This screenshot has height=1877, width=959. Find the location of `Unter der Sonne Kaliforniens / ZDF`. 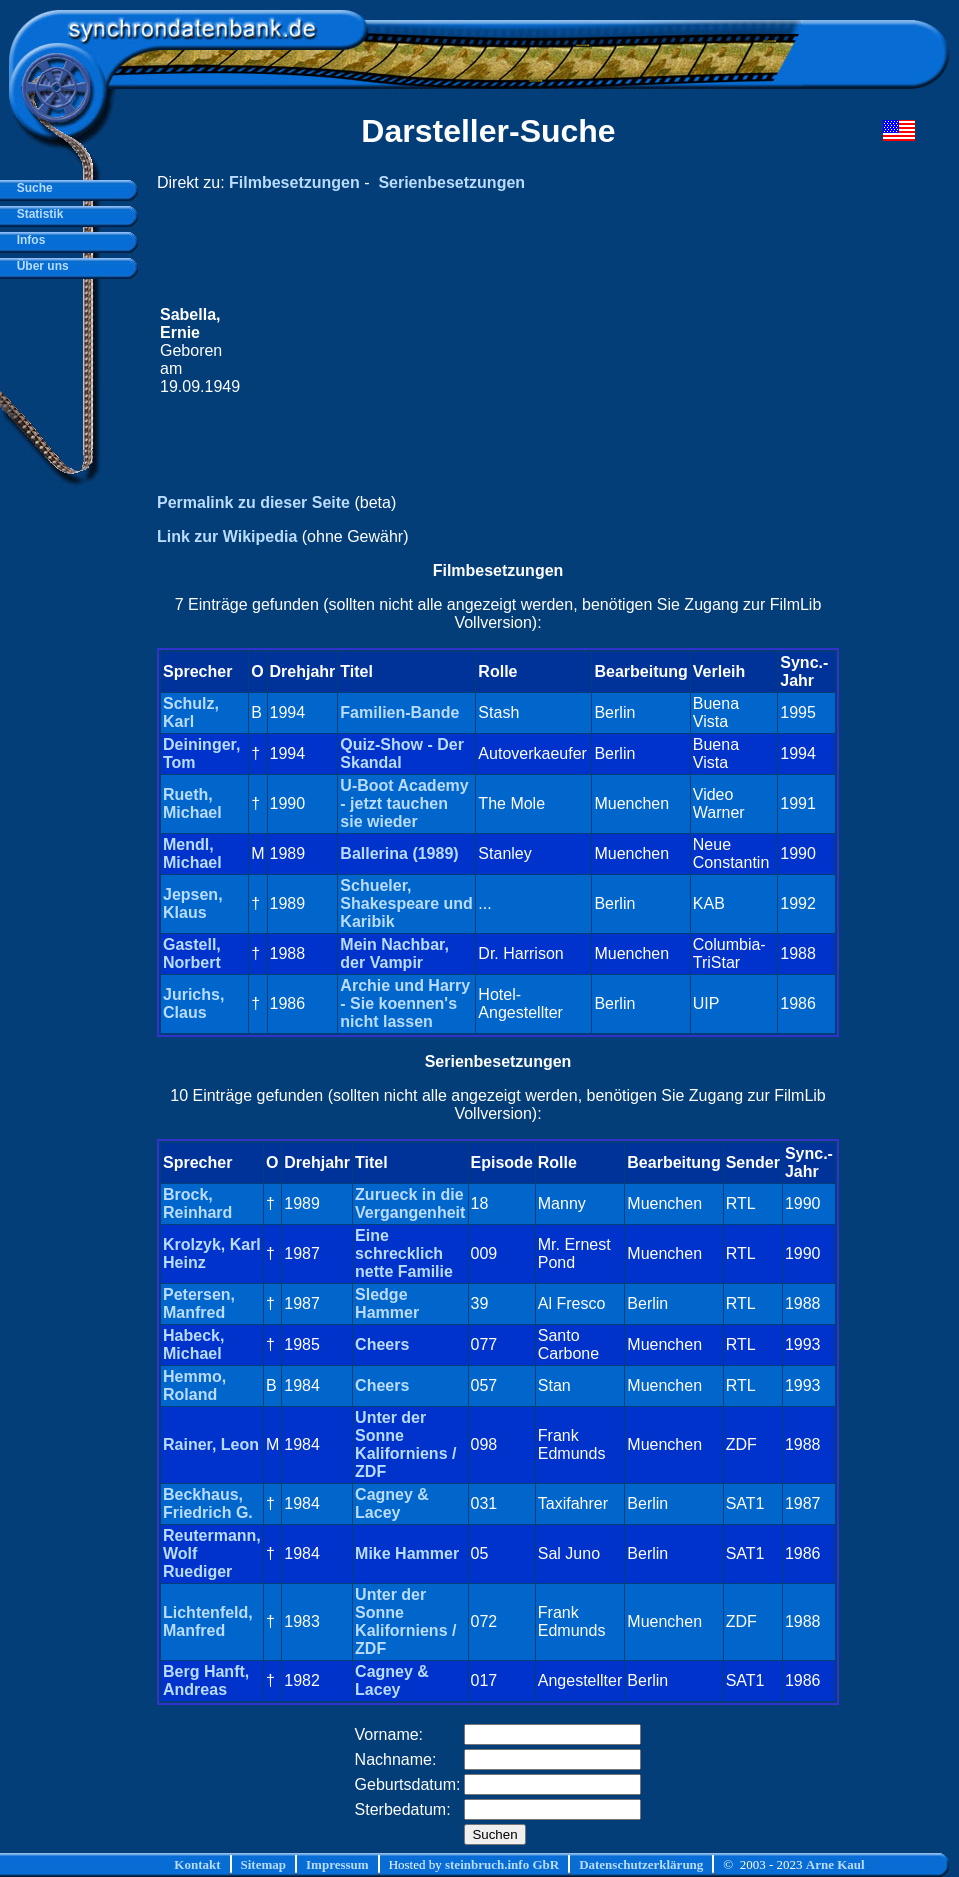

Unter der Sonne Kaliforniens / ZDF is located at coordinates (405, 1444).